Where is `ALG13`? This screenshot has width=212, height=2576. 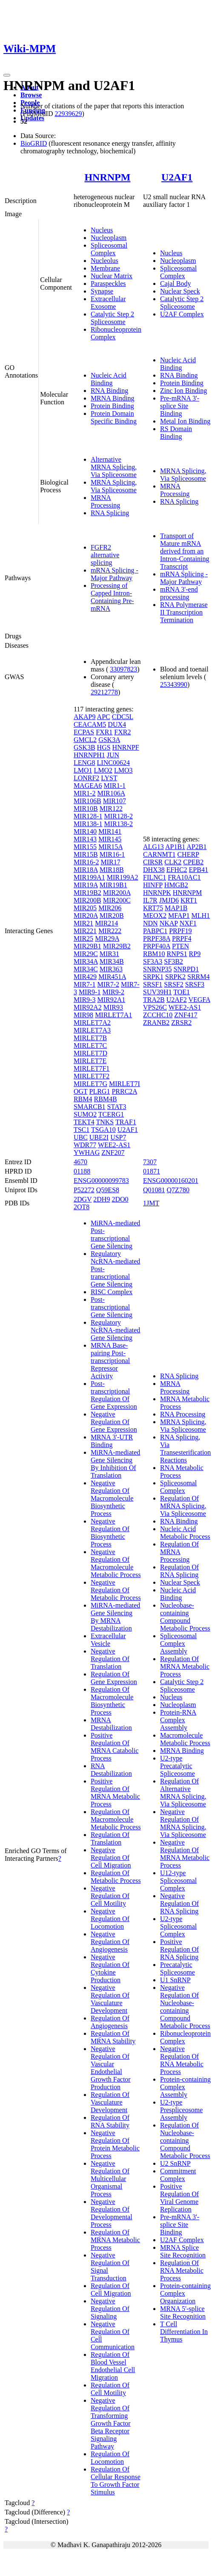 ALG13 is located at coordinates (153, 846).